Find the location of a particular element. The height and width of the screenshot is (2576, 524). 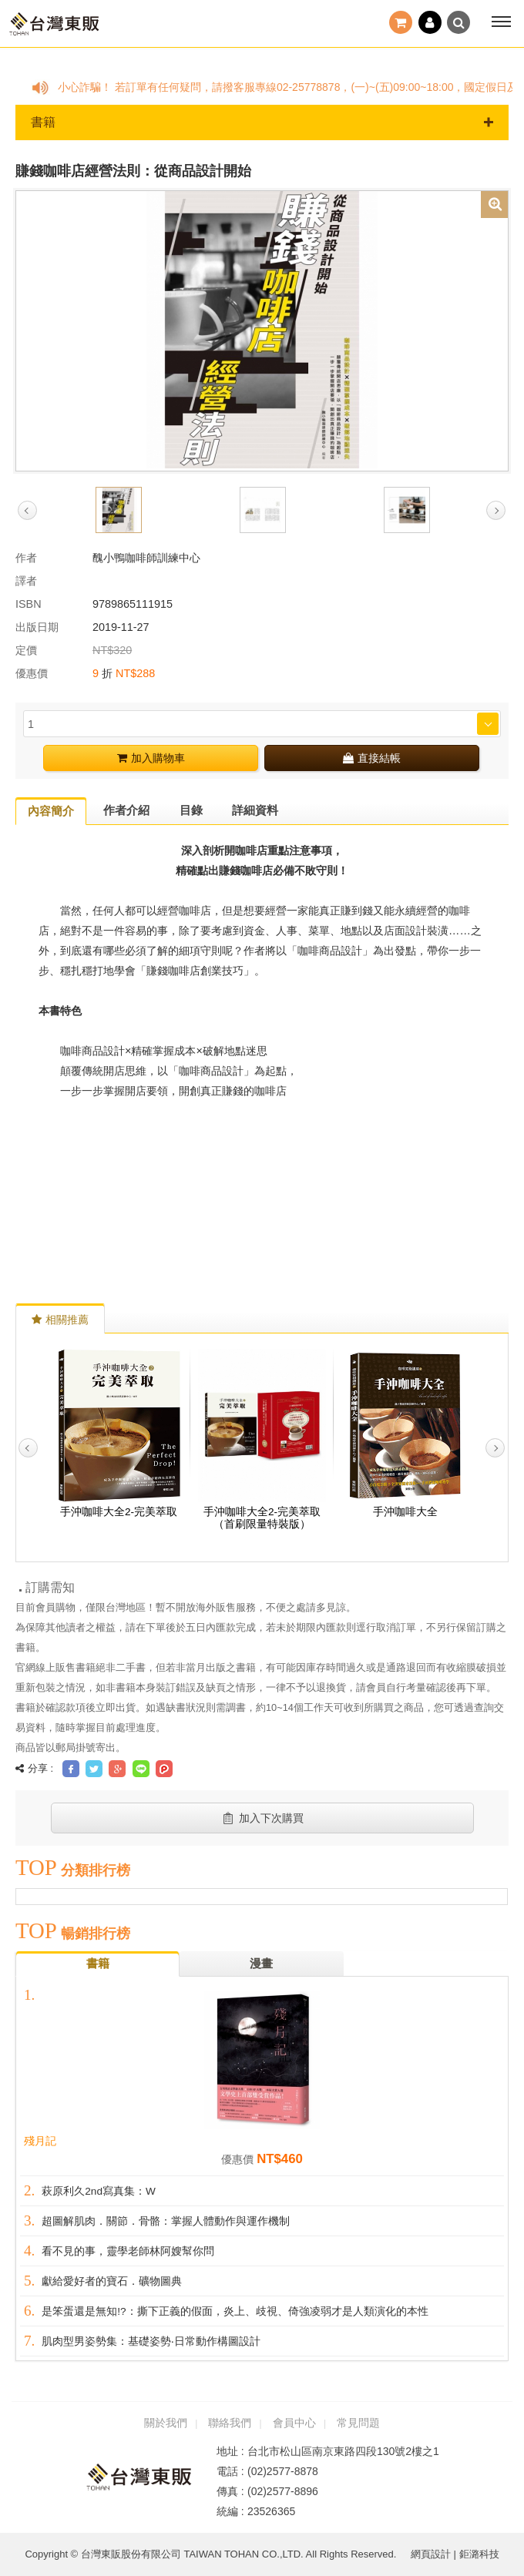

書籍 is located at coordinates (262, 122).